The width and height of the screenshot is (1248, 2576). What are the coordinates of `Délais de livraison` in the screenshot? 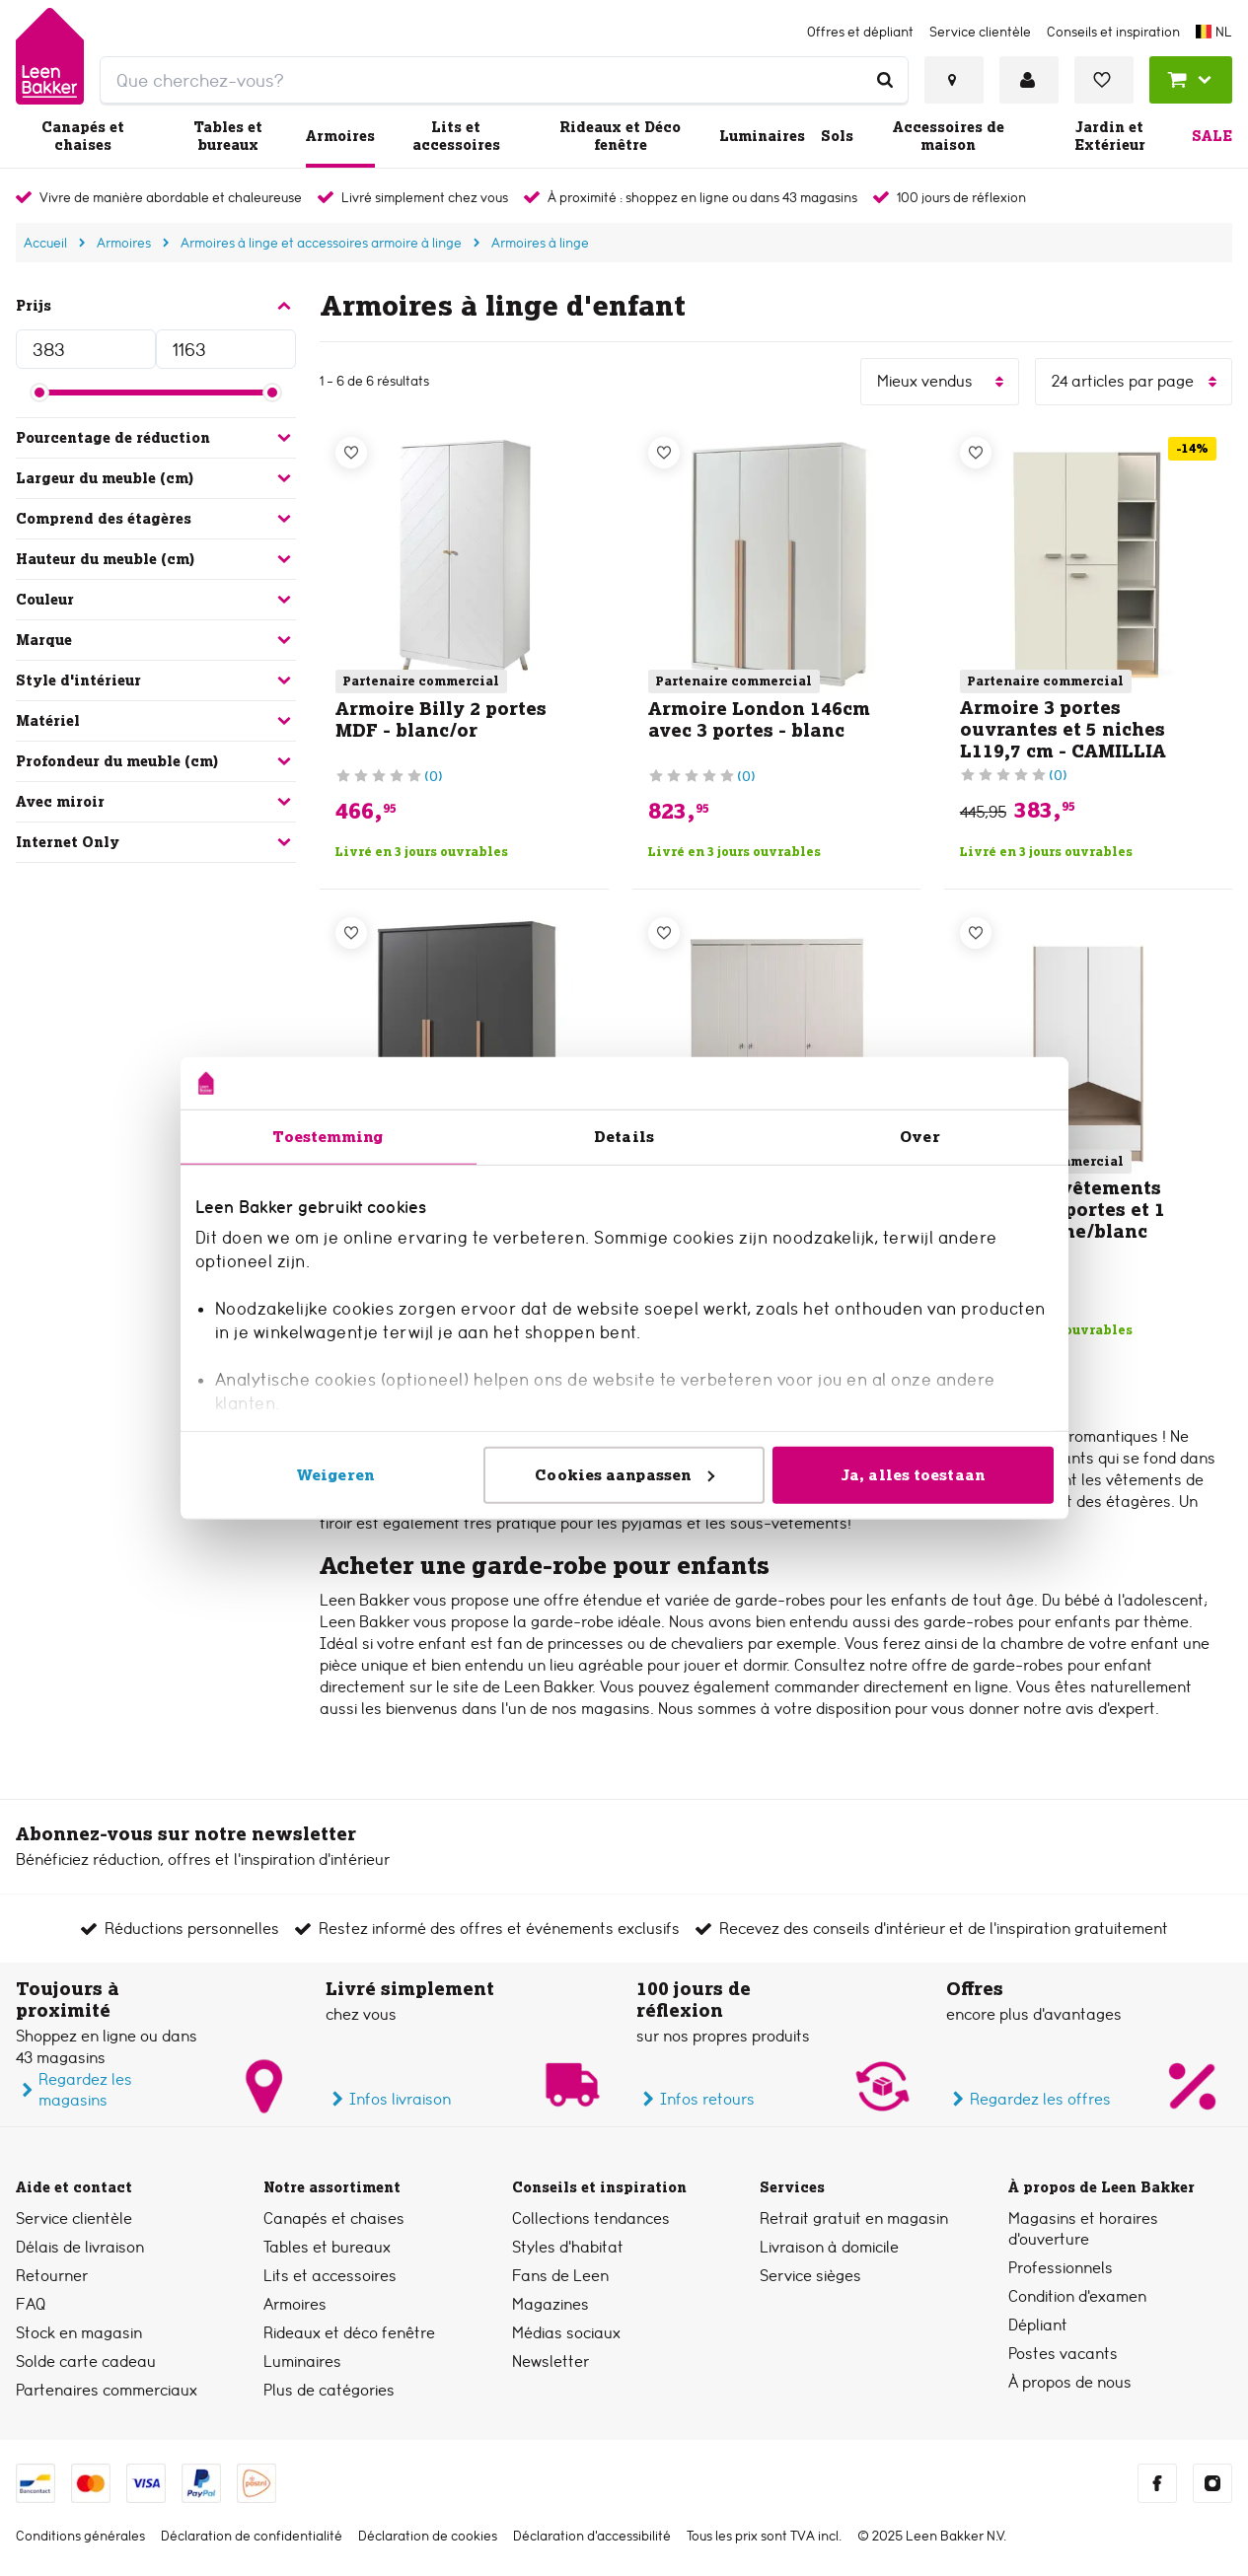 It's located at (80, 2247).